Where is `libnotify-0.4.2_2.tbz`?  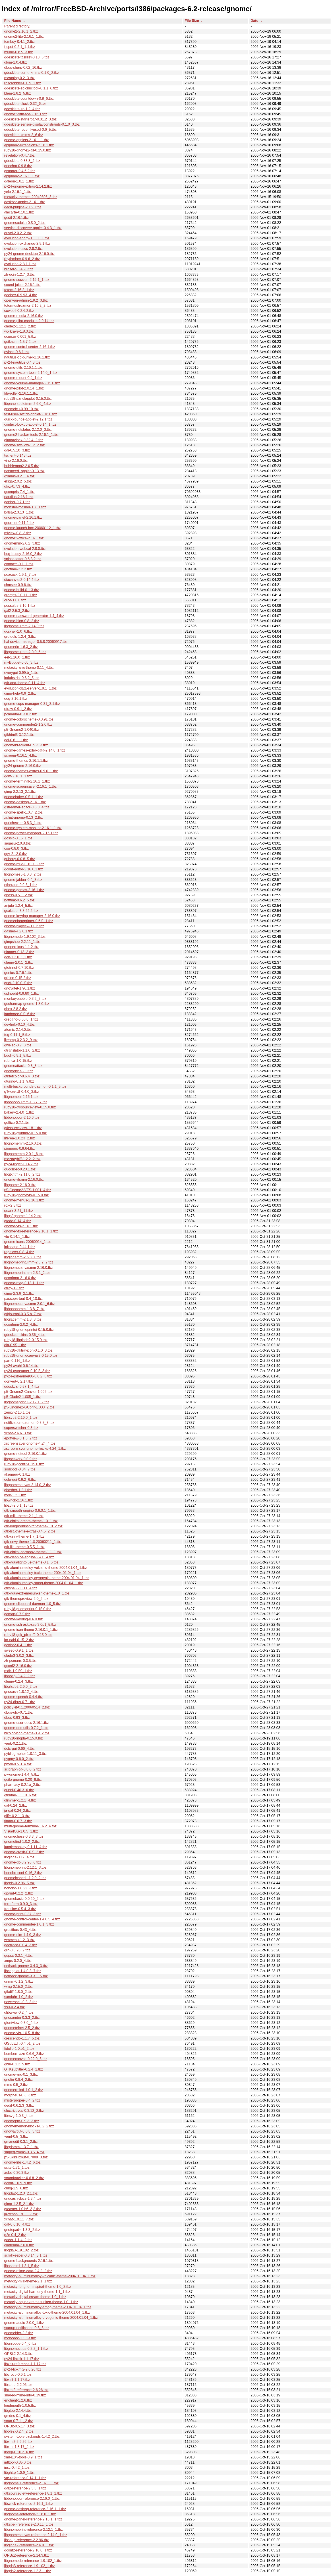
libnotify-0.4.2_2.tbz is located at coordinates (19, 1676).